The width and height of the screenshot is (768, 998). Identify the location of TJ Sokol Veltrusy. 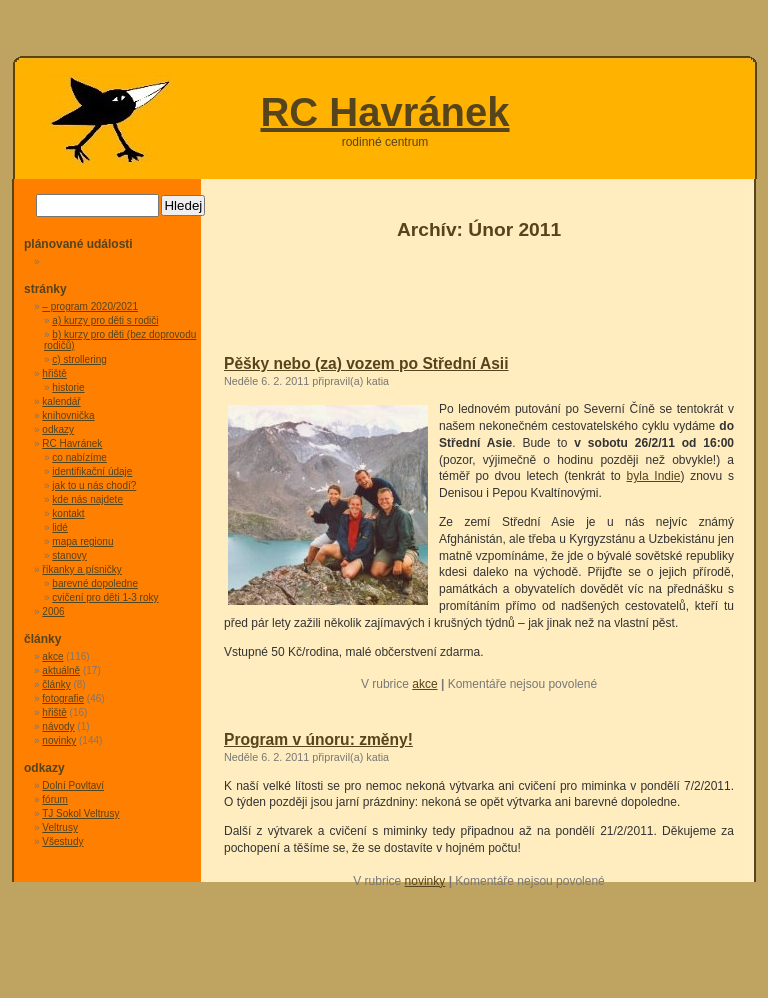
(80, 813).